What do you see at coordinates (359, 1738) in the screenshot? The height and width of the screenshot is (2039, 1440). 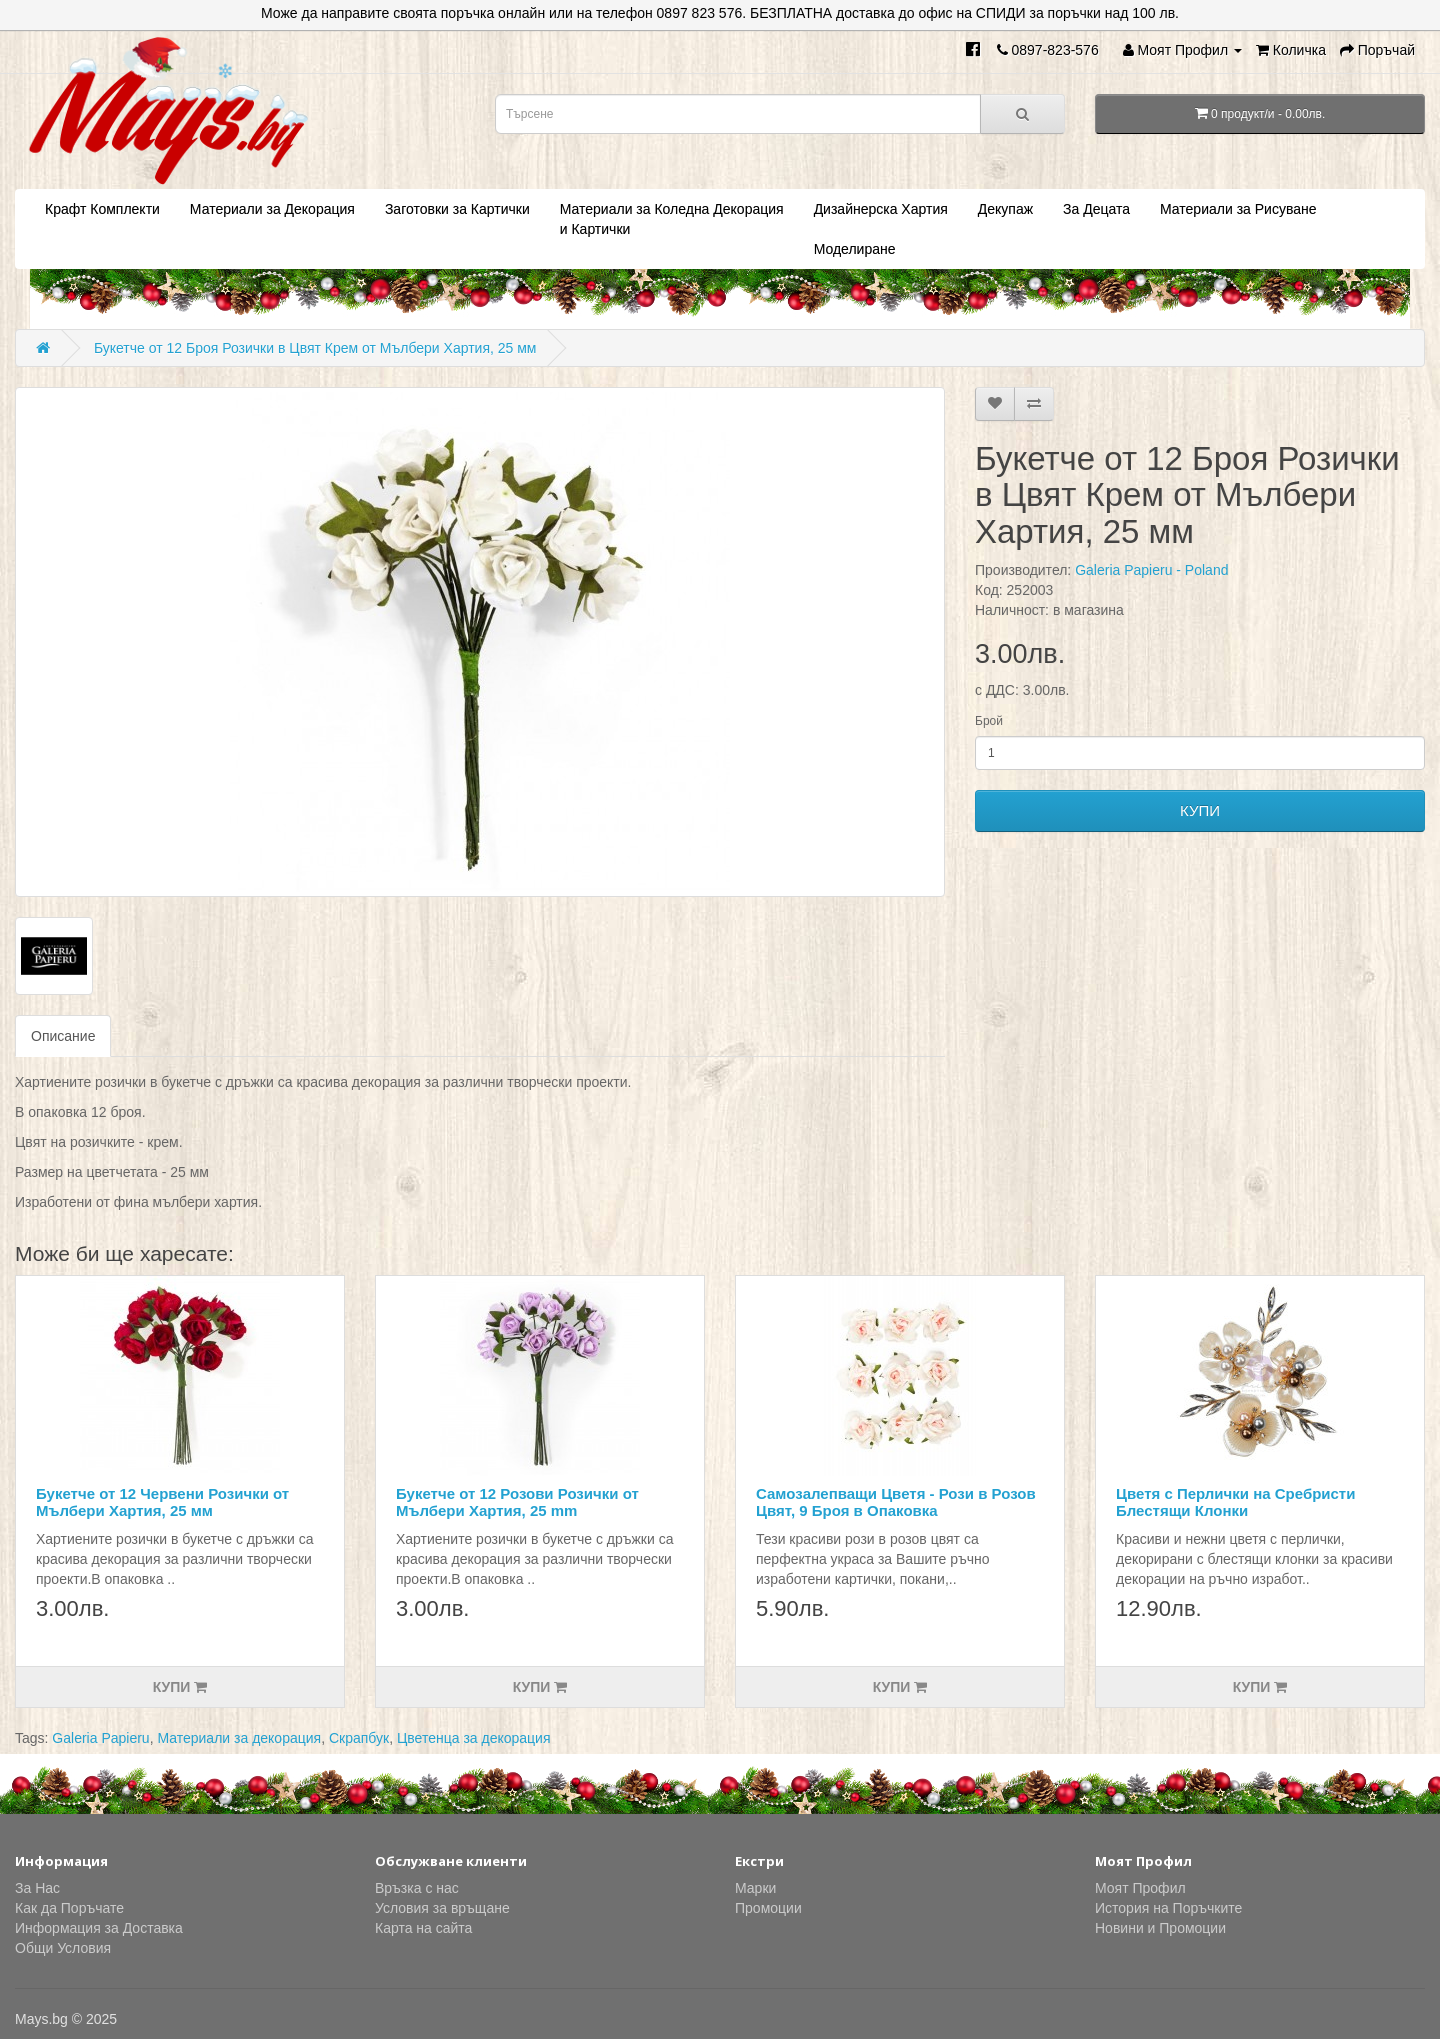 I see `Скрапбук` at bounding box center [359, 1738].